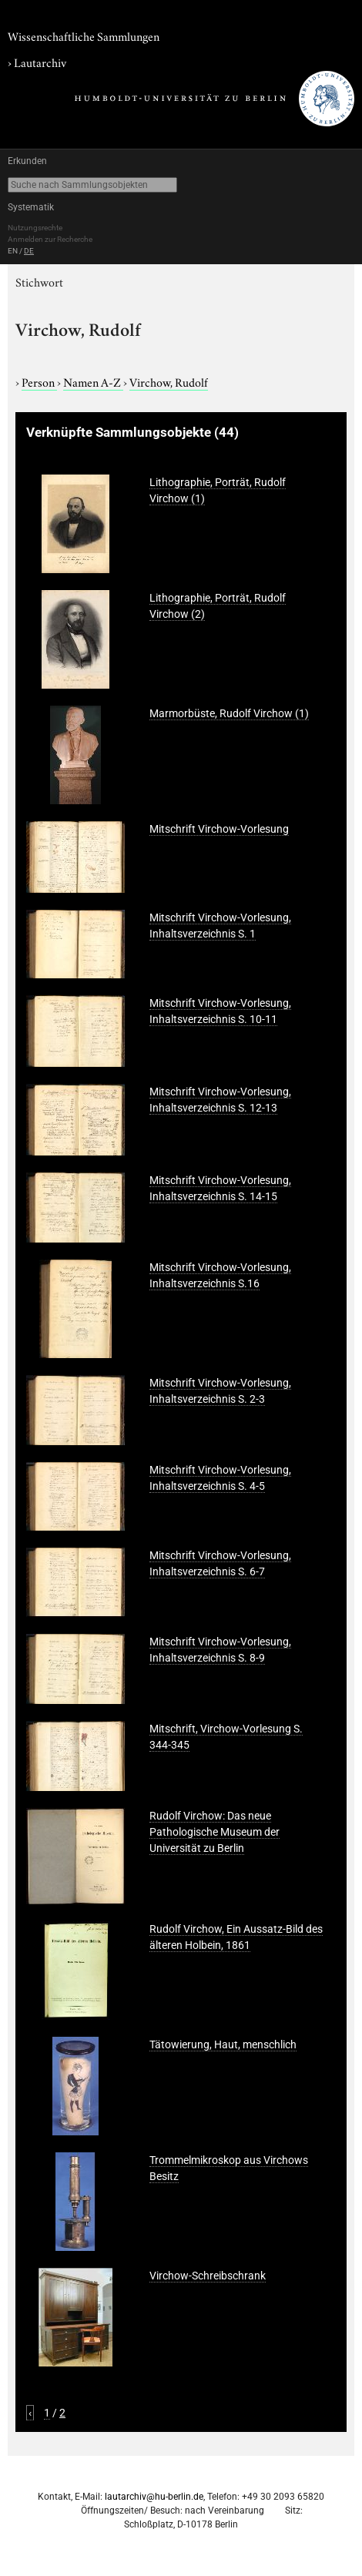  Describe the element at coordinates (13, 251) in the screenshot. I see `EN` at that location.